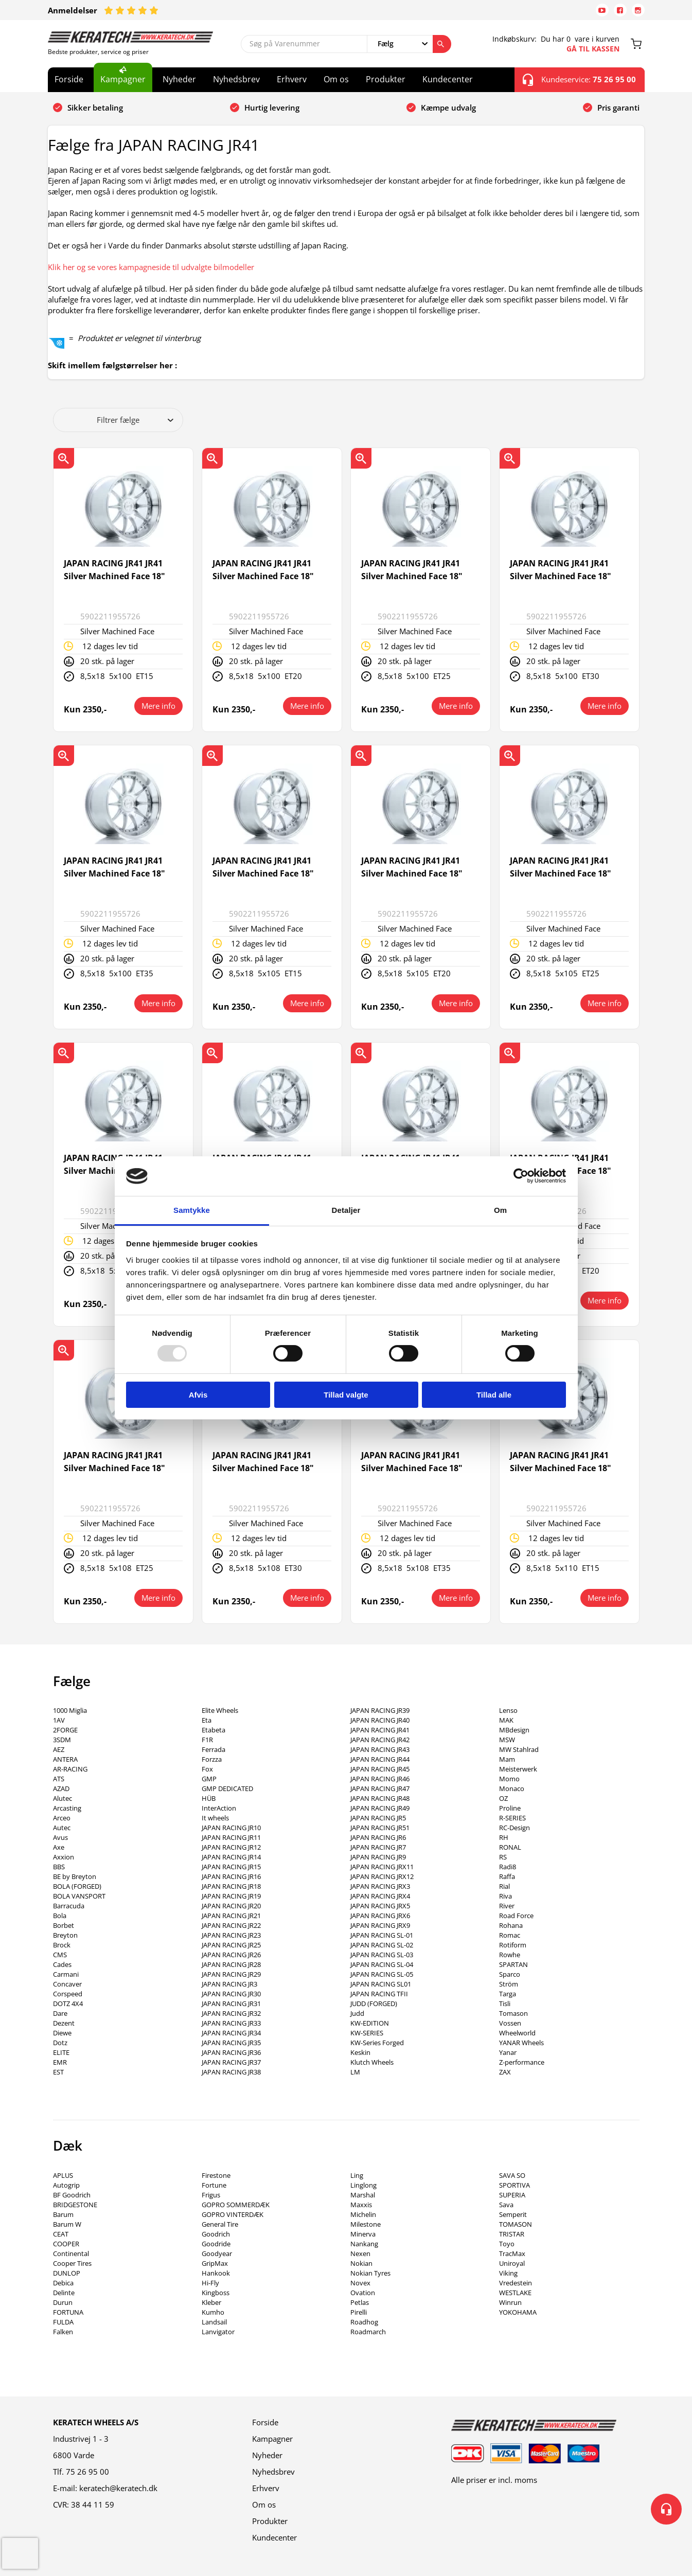  What do you see at coordinates (271, 107) in the screenshot?
I see `Hurtig levering` at bounding box center [271, 107].